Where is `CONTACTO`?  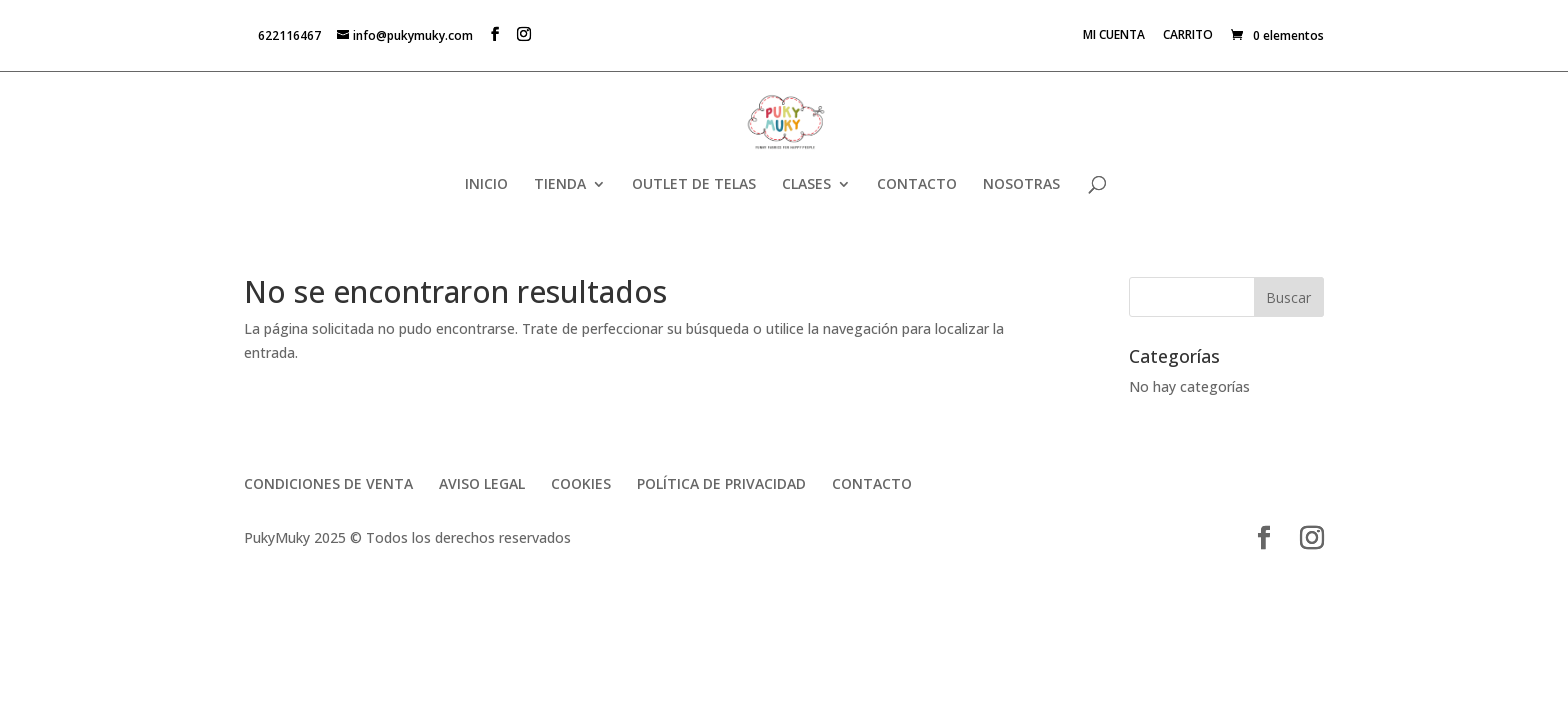 CONTACTO is located at coordinates (917, 185).